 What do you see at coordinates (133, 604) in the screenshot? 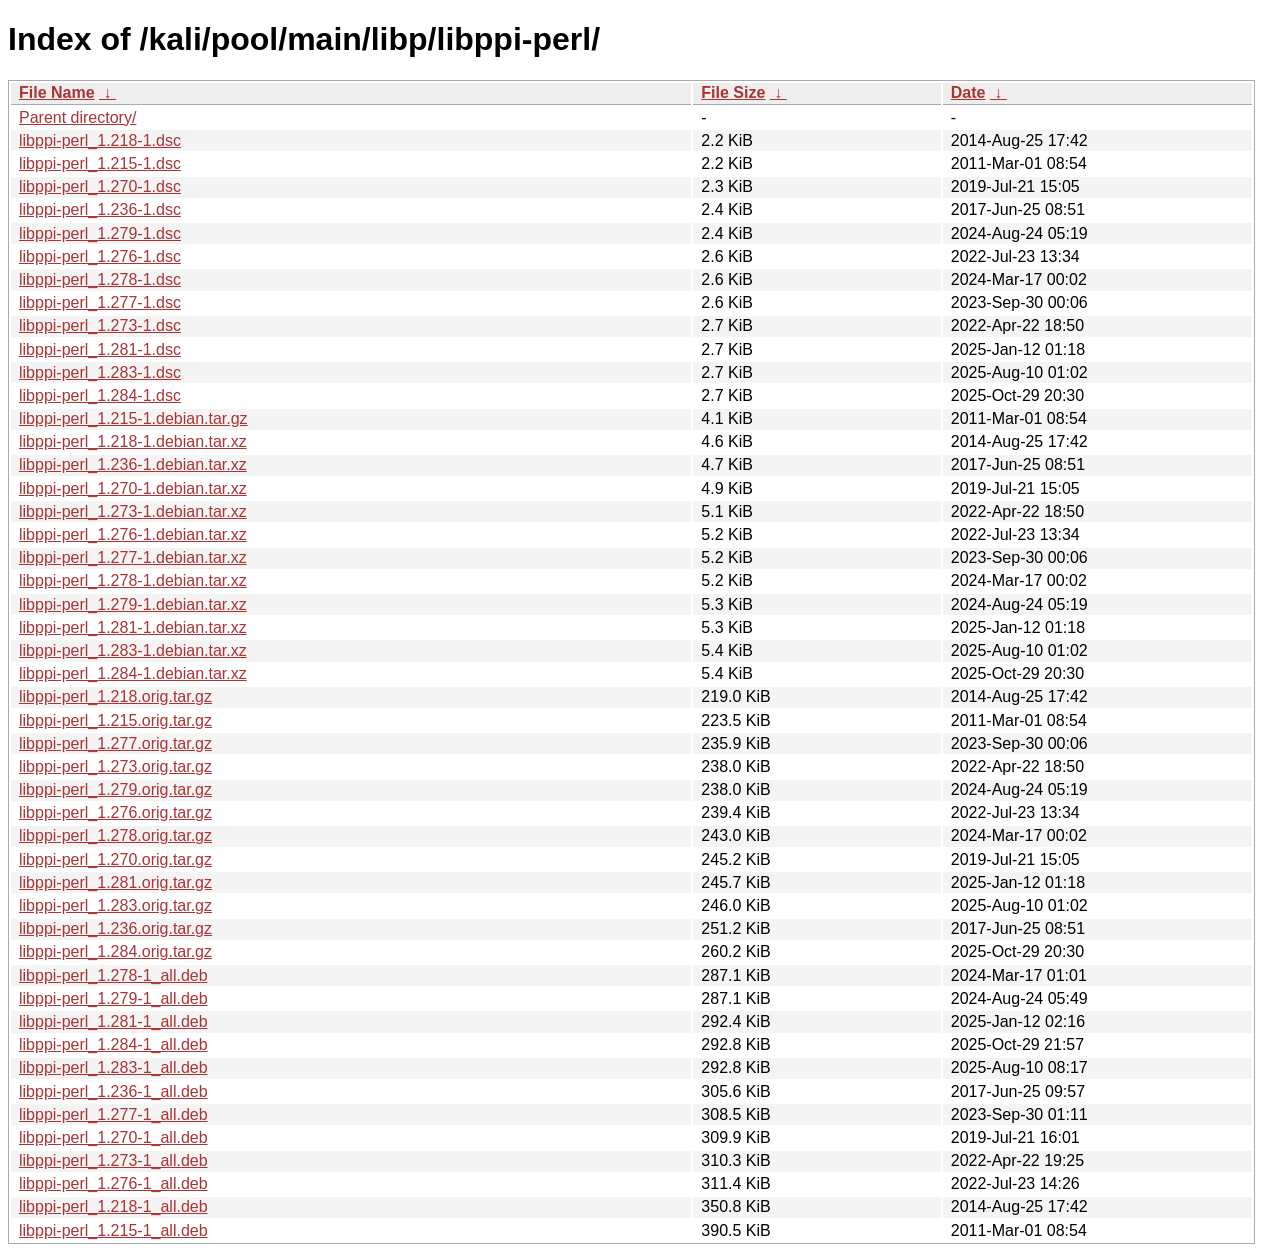
I see `libppi-perl_1.279-1.debian.tar.xz` at bounding box center [133, 604].